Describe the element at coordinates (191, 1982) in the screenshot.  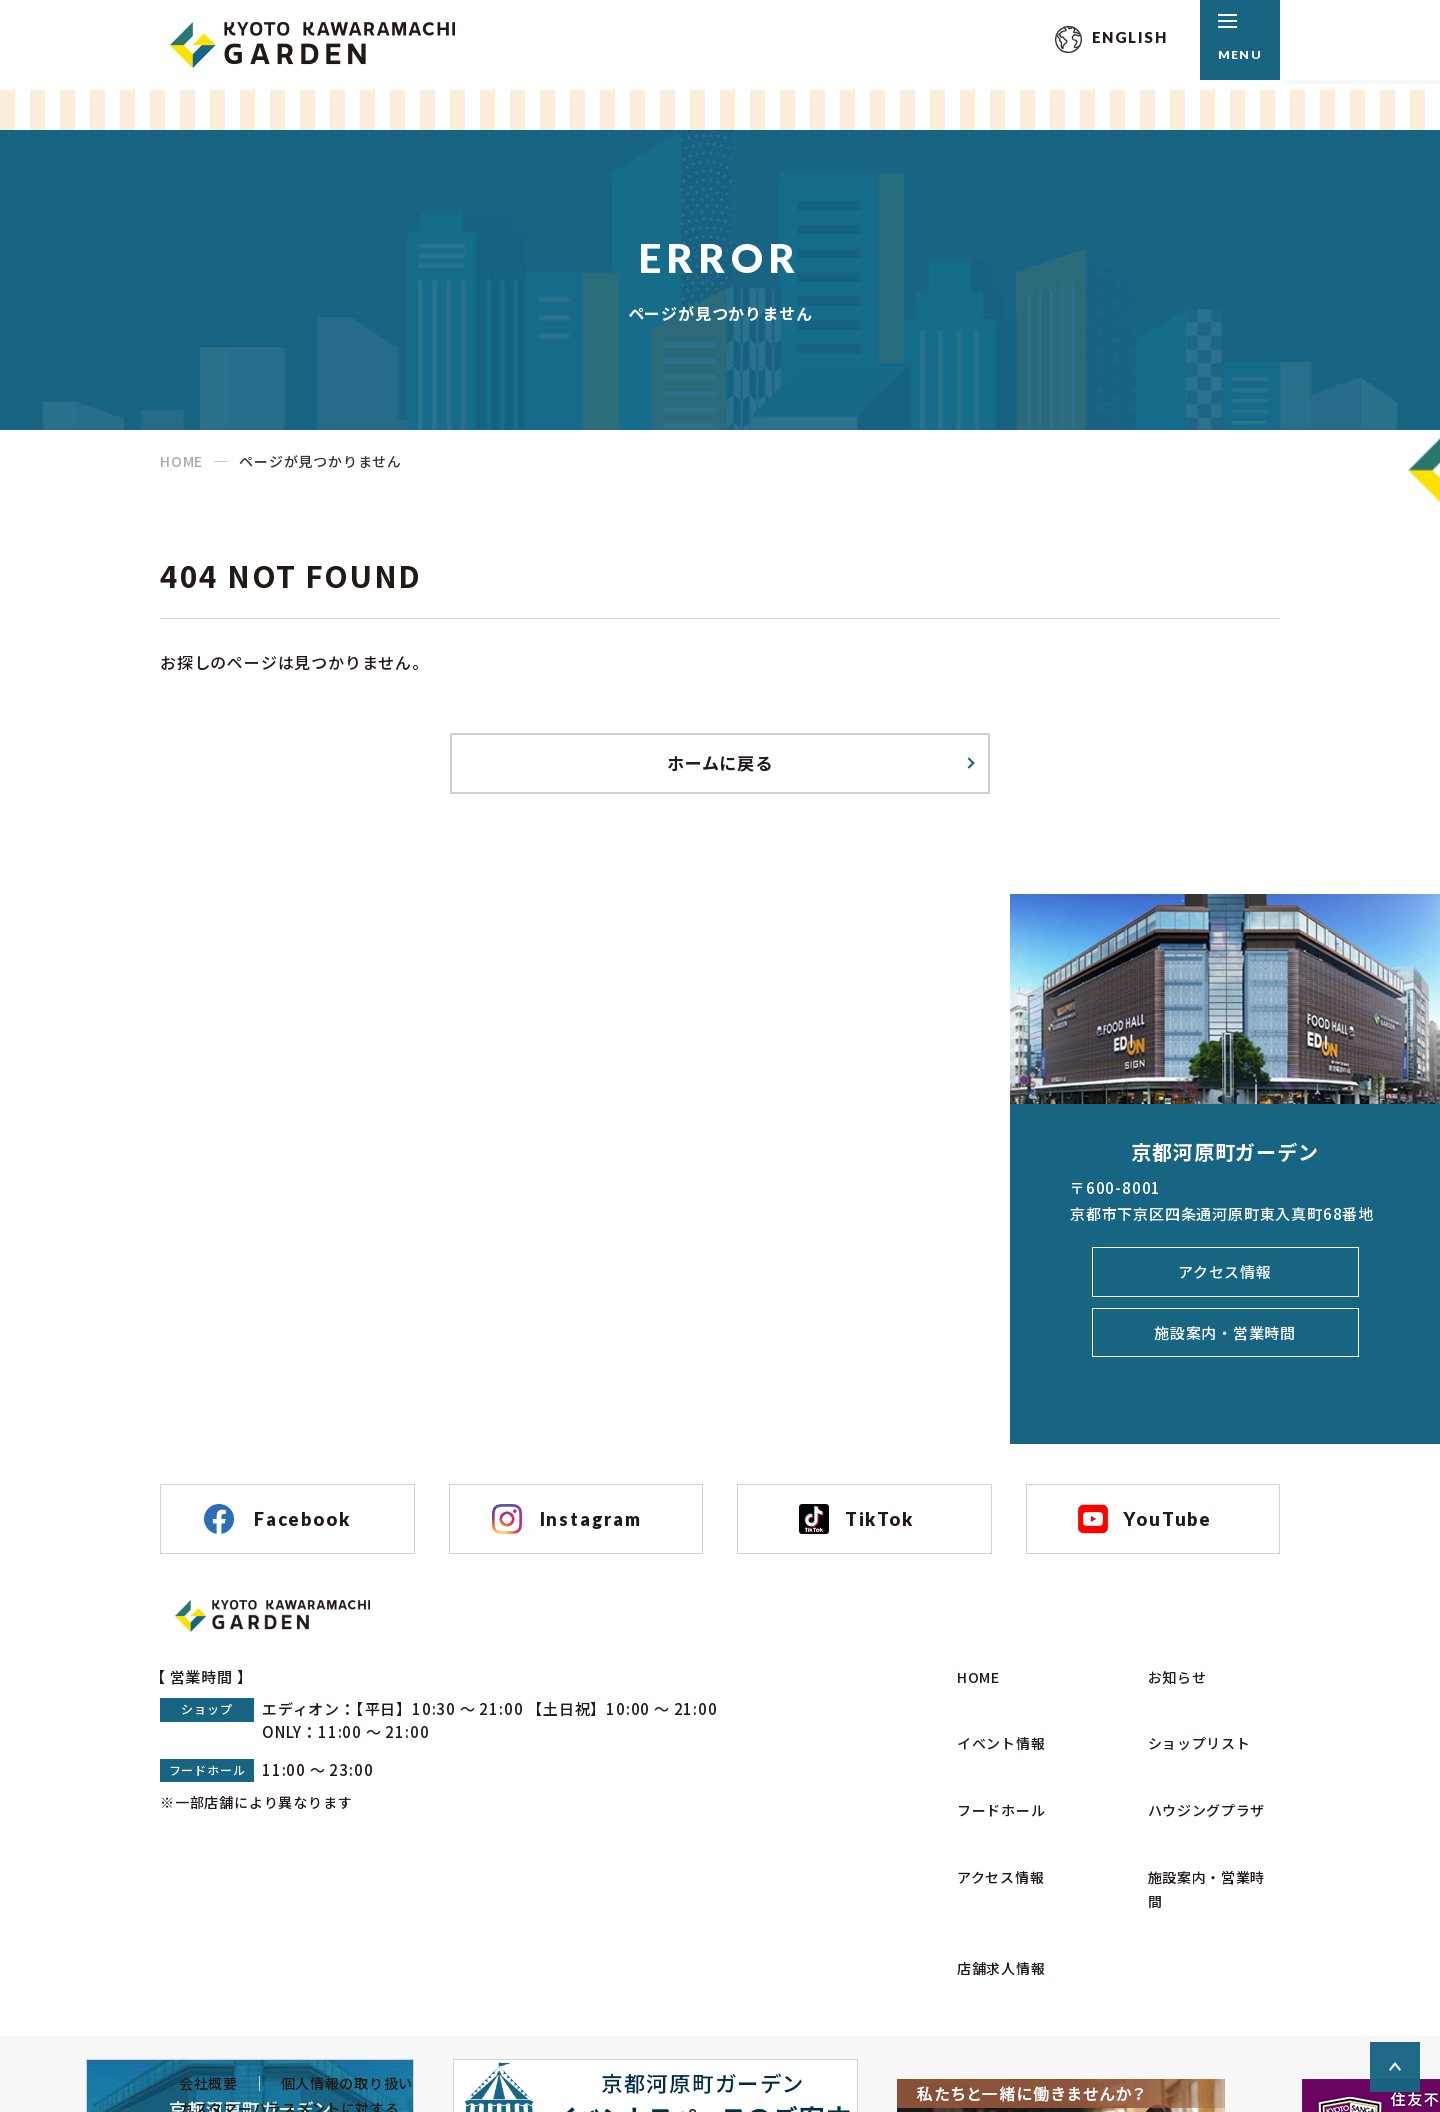
I see `会社概要` at that location.